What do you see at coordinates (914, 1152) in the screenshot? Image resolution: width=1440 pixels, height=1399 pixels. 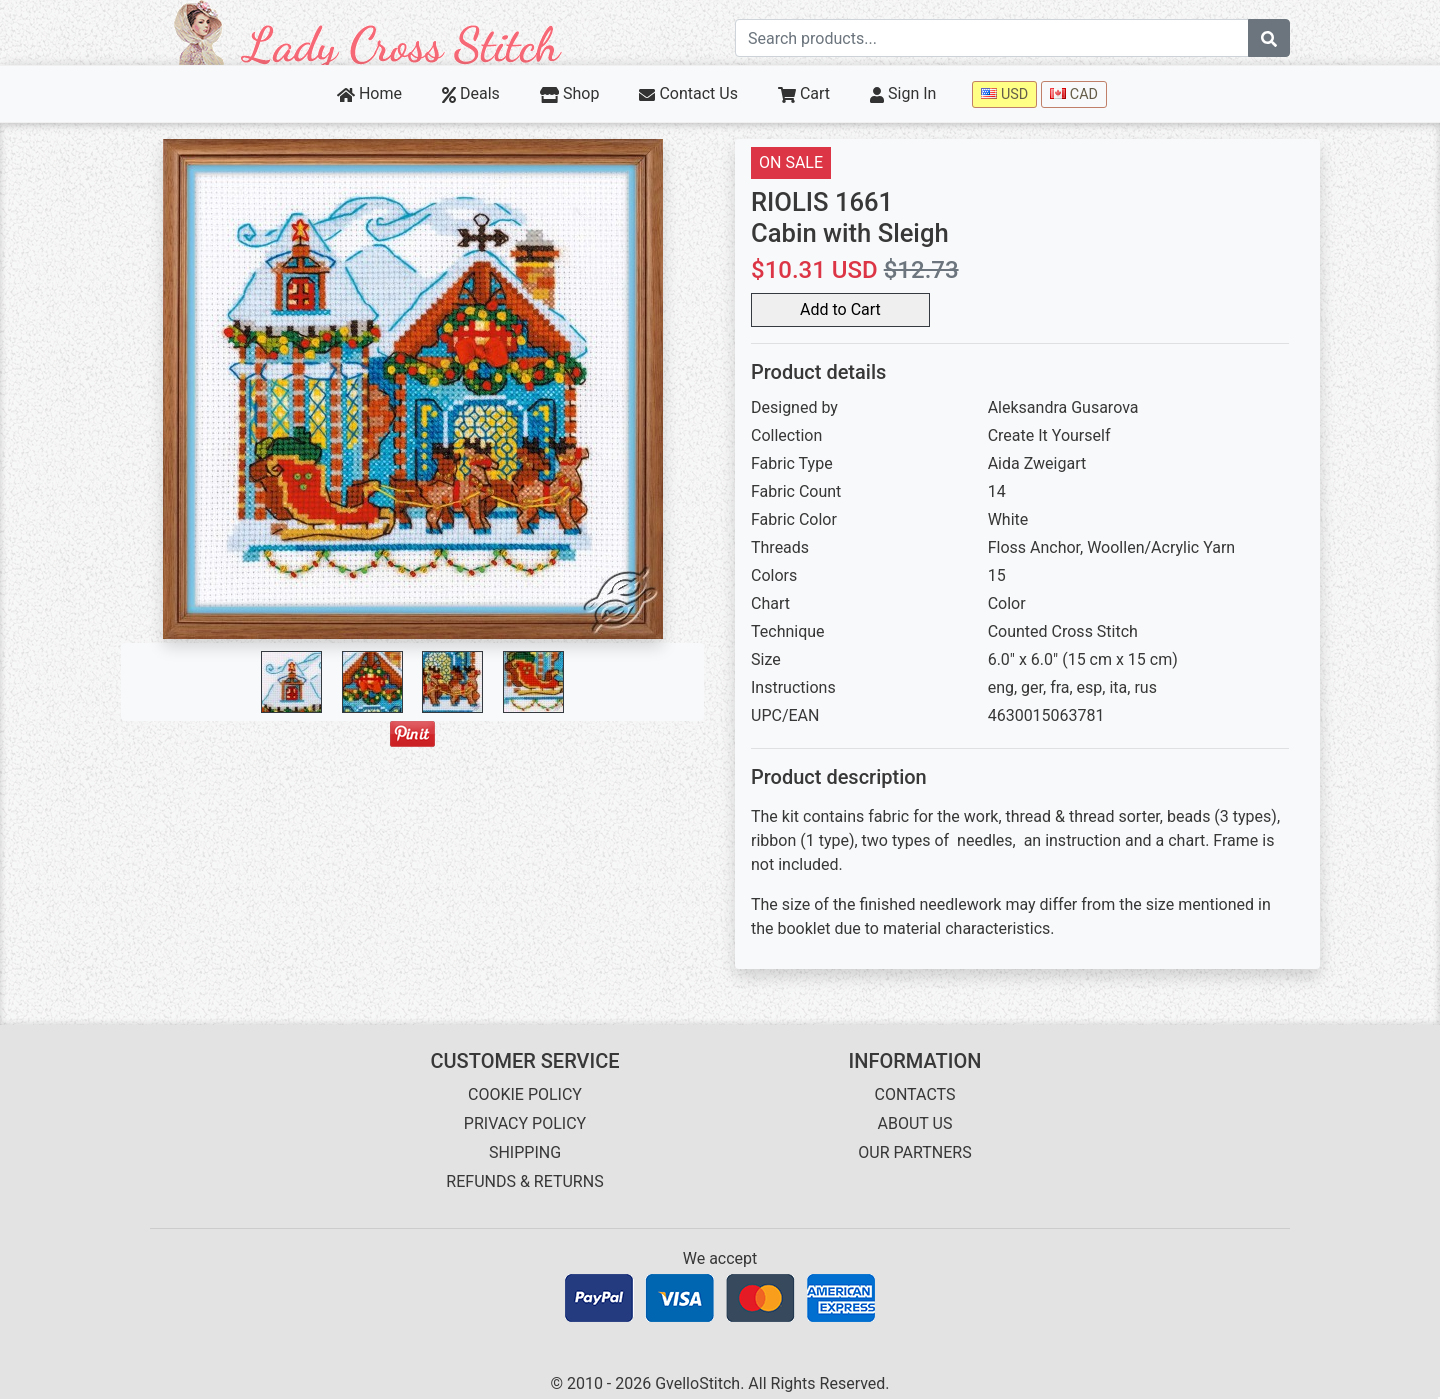 I see `OUR PARTNERS` at bounding box center [914, 1152].